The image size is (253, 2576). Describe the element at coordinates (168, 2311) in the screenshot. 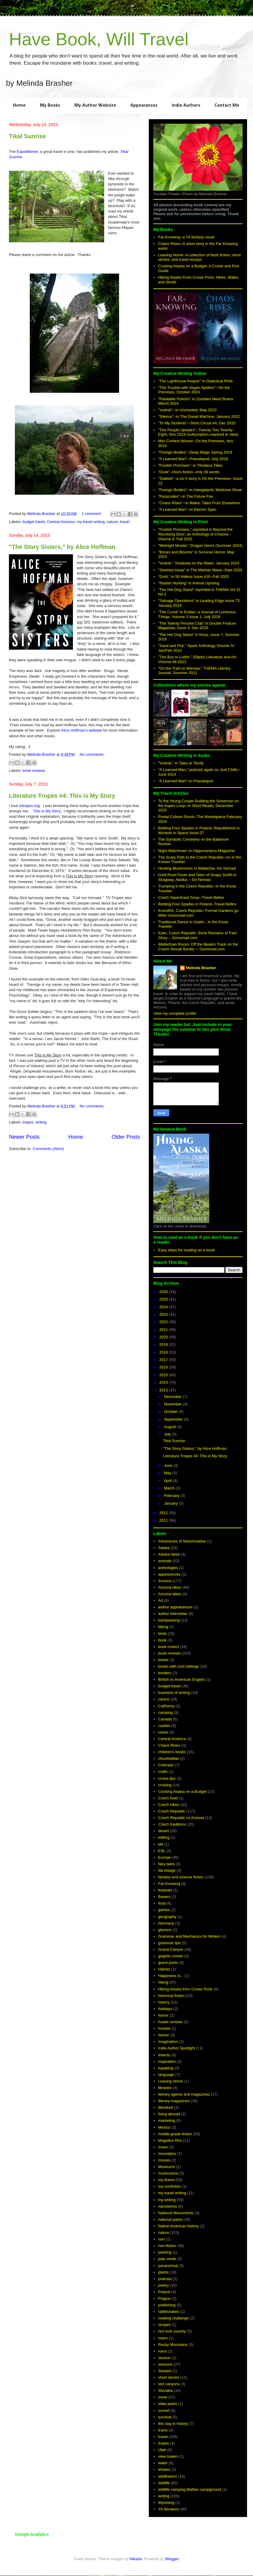

I see `rattlesnakes` at that location.